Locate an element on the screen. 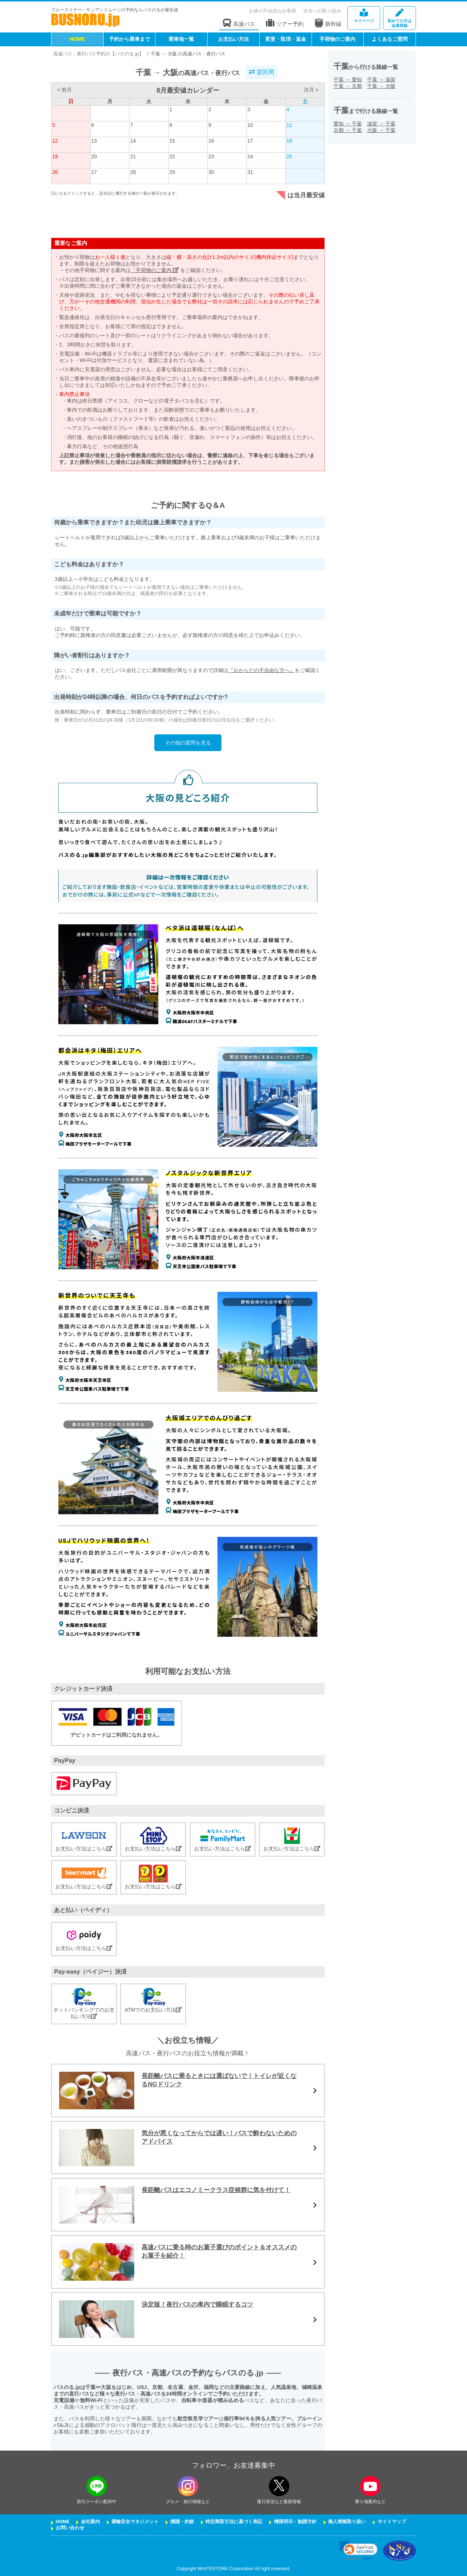 The image size is (467, 2576). 次月 > is located at coordinates (311, 90).